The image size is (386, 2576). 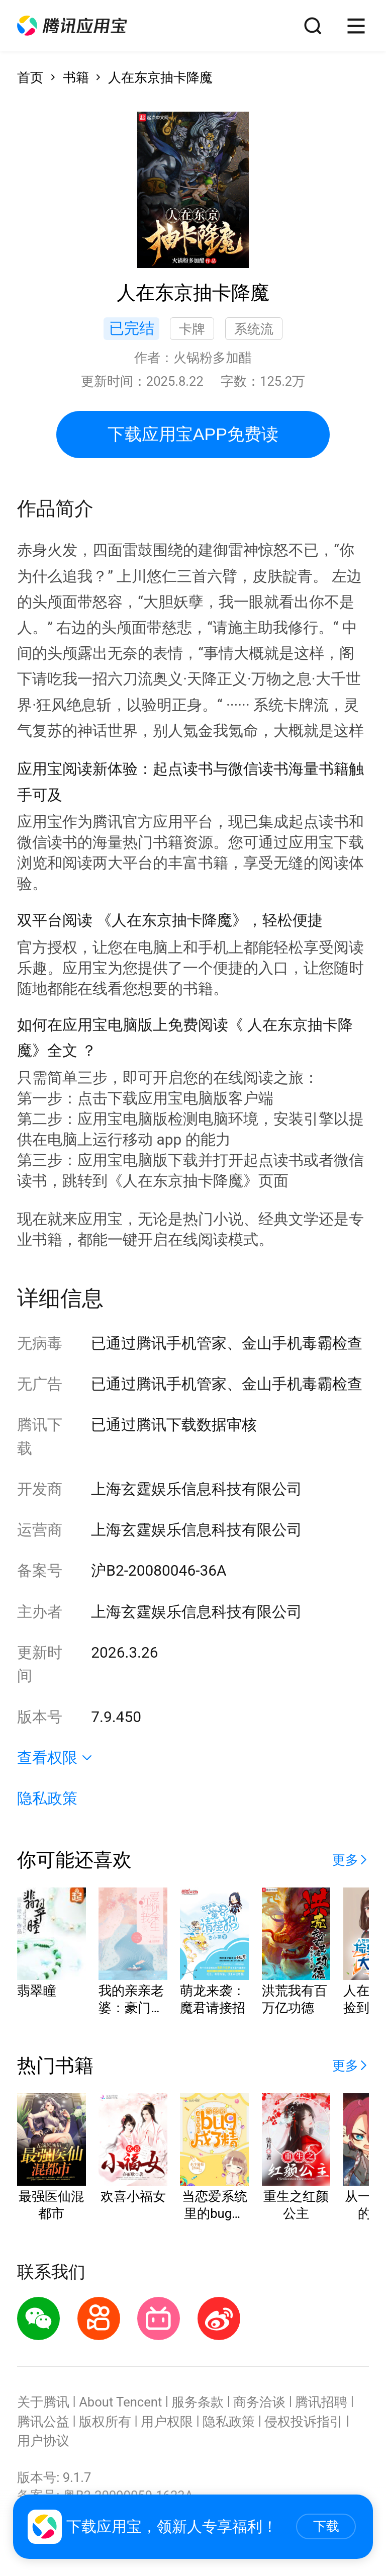 What do you see at coordinates (30, 77) in the screenshot?
I see `首页 [button]` at bounding box center [30, 77].